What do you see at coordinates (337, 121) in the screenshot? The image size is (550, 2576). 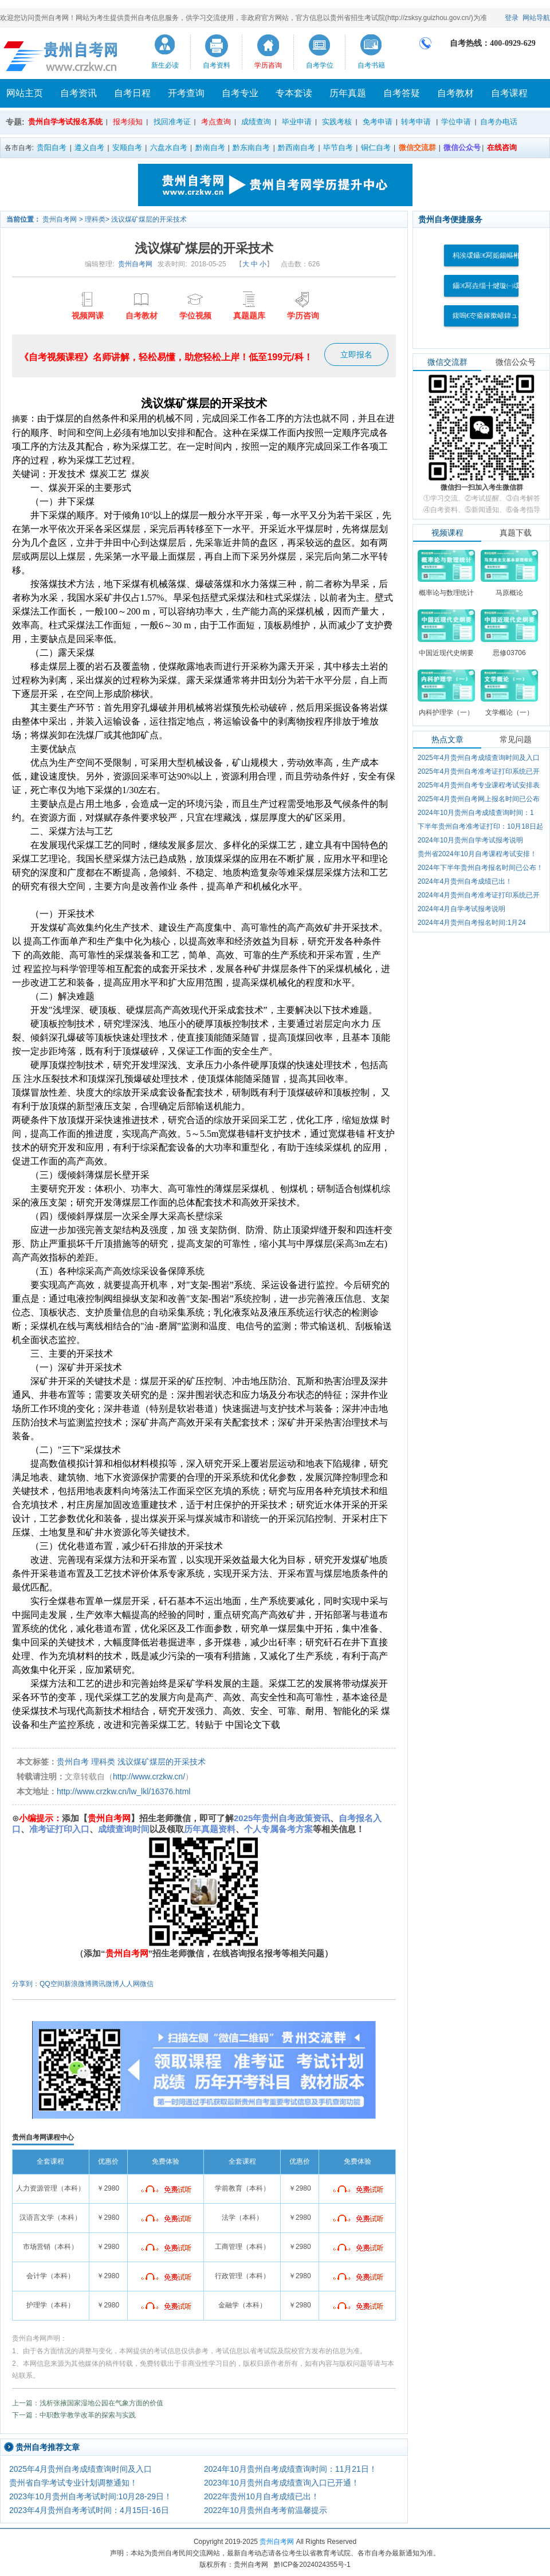 I see `实践考核` at bounding box center [337, 121].